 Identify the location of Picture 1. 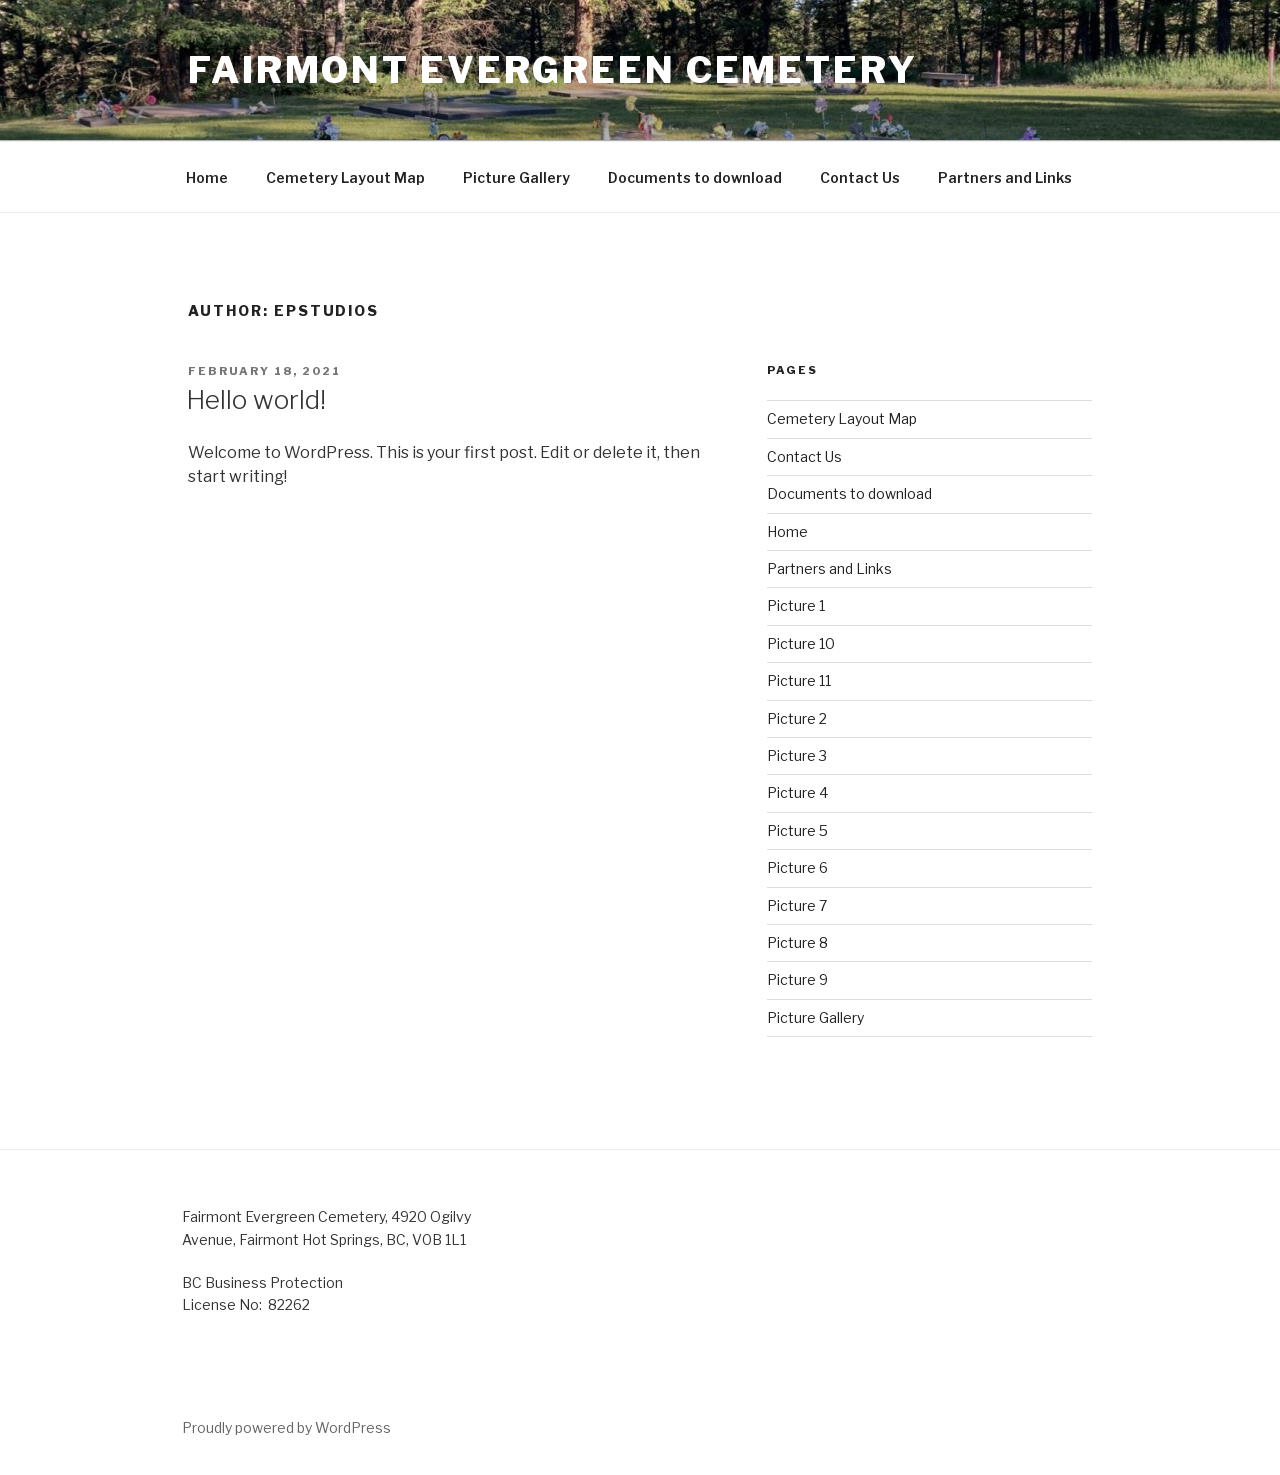
(796, 605).